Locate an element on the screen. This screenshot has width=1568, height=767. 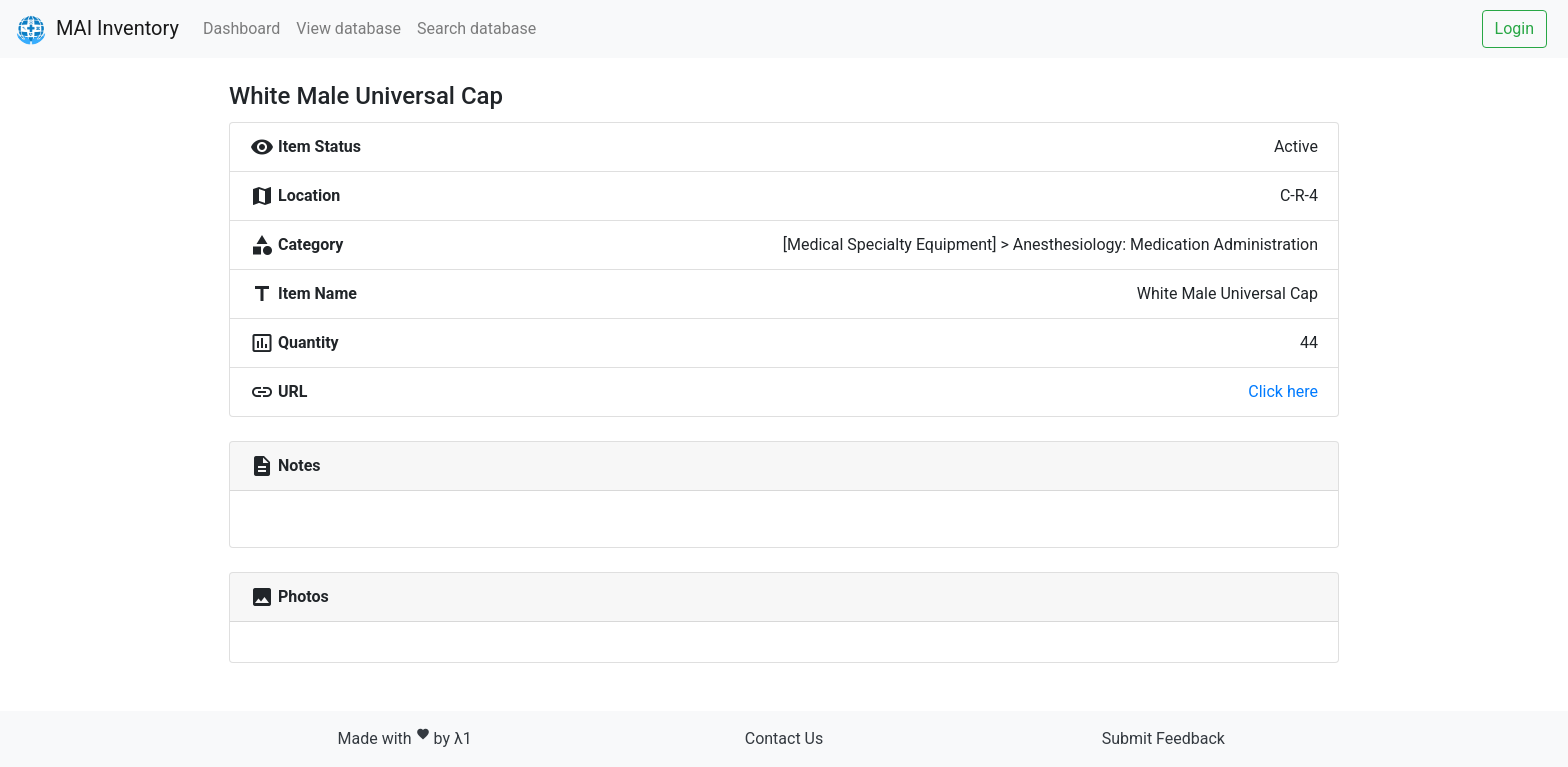
Click here is located at coordinates (1283, 391).